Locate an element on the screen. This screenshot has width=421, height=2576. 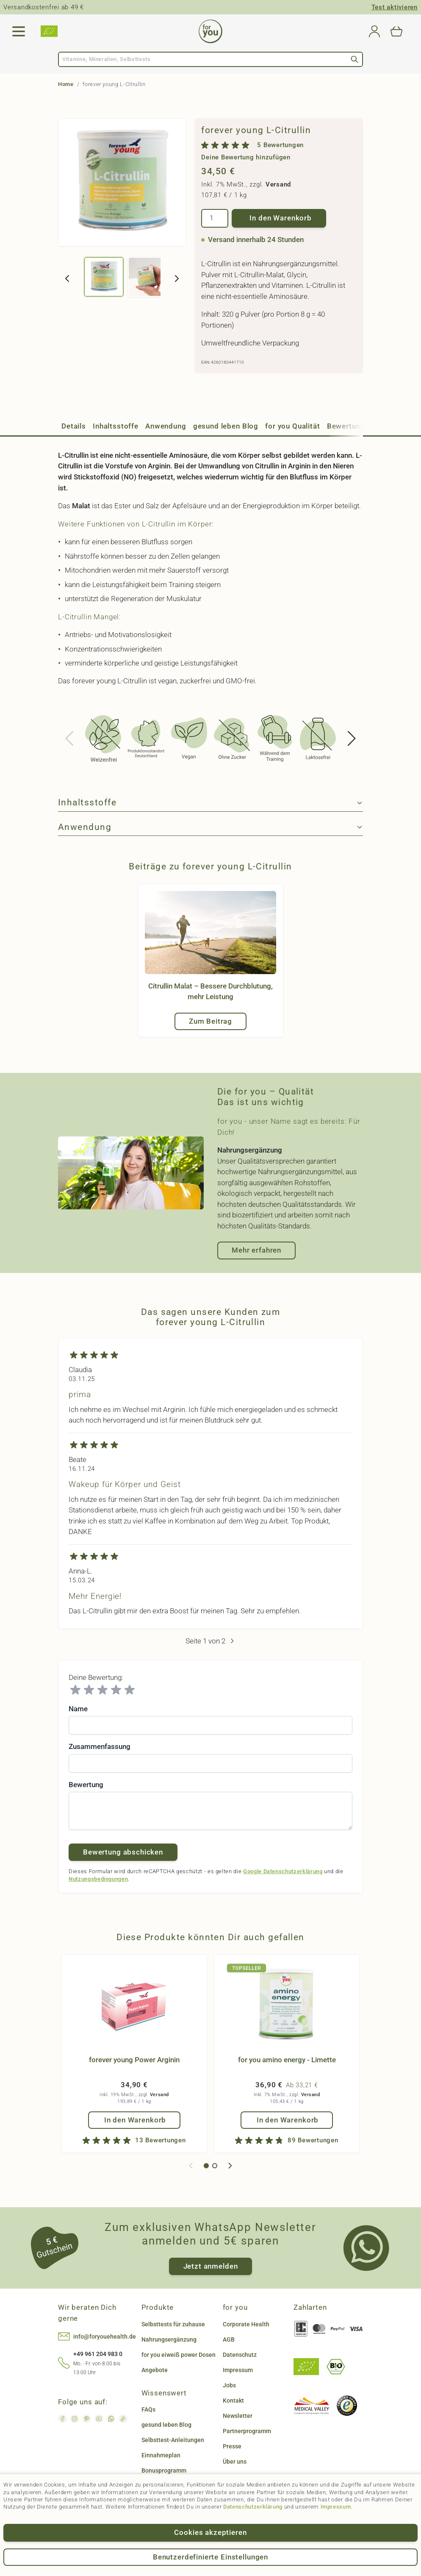
[In den Warenkorb forever young Power Arginin] is located at coordinates (134, 2120).